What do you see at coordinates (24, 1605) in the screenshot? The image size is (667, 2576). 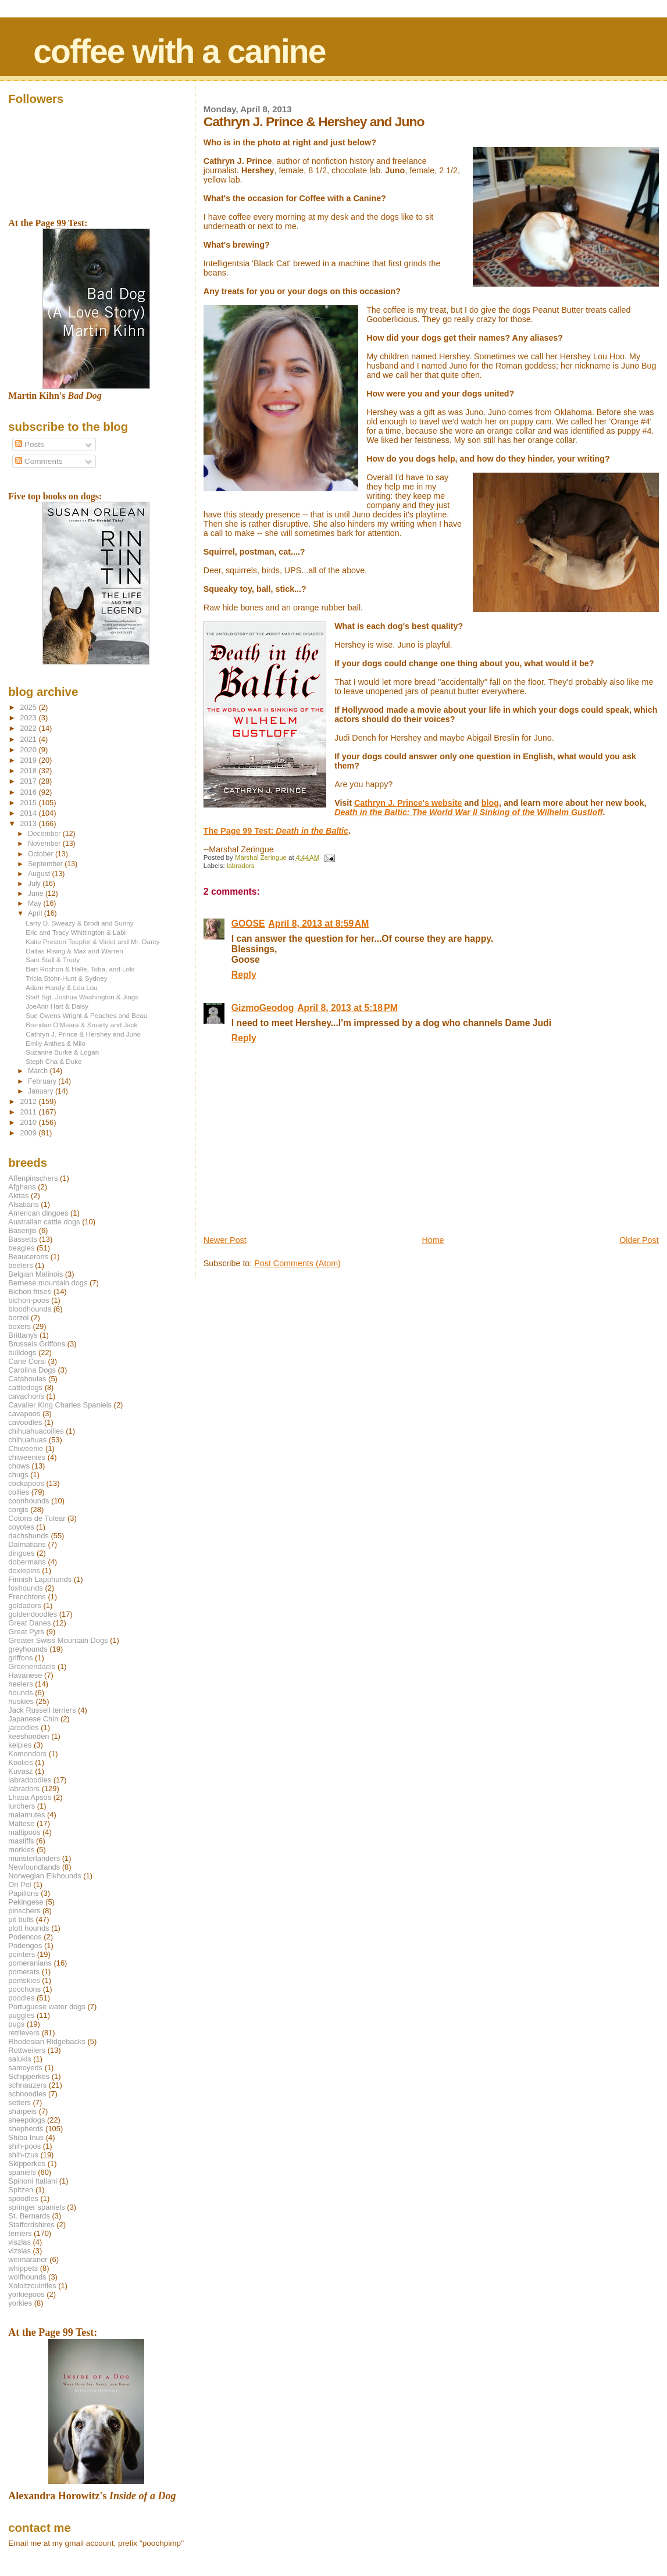 I see `goldadors` at bounding box center [24, 1605].